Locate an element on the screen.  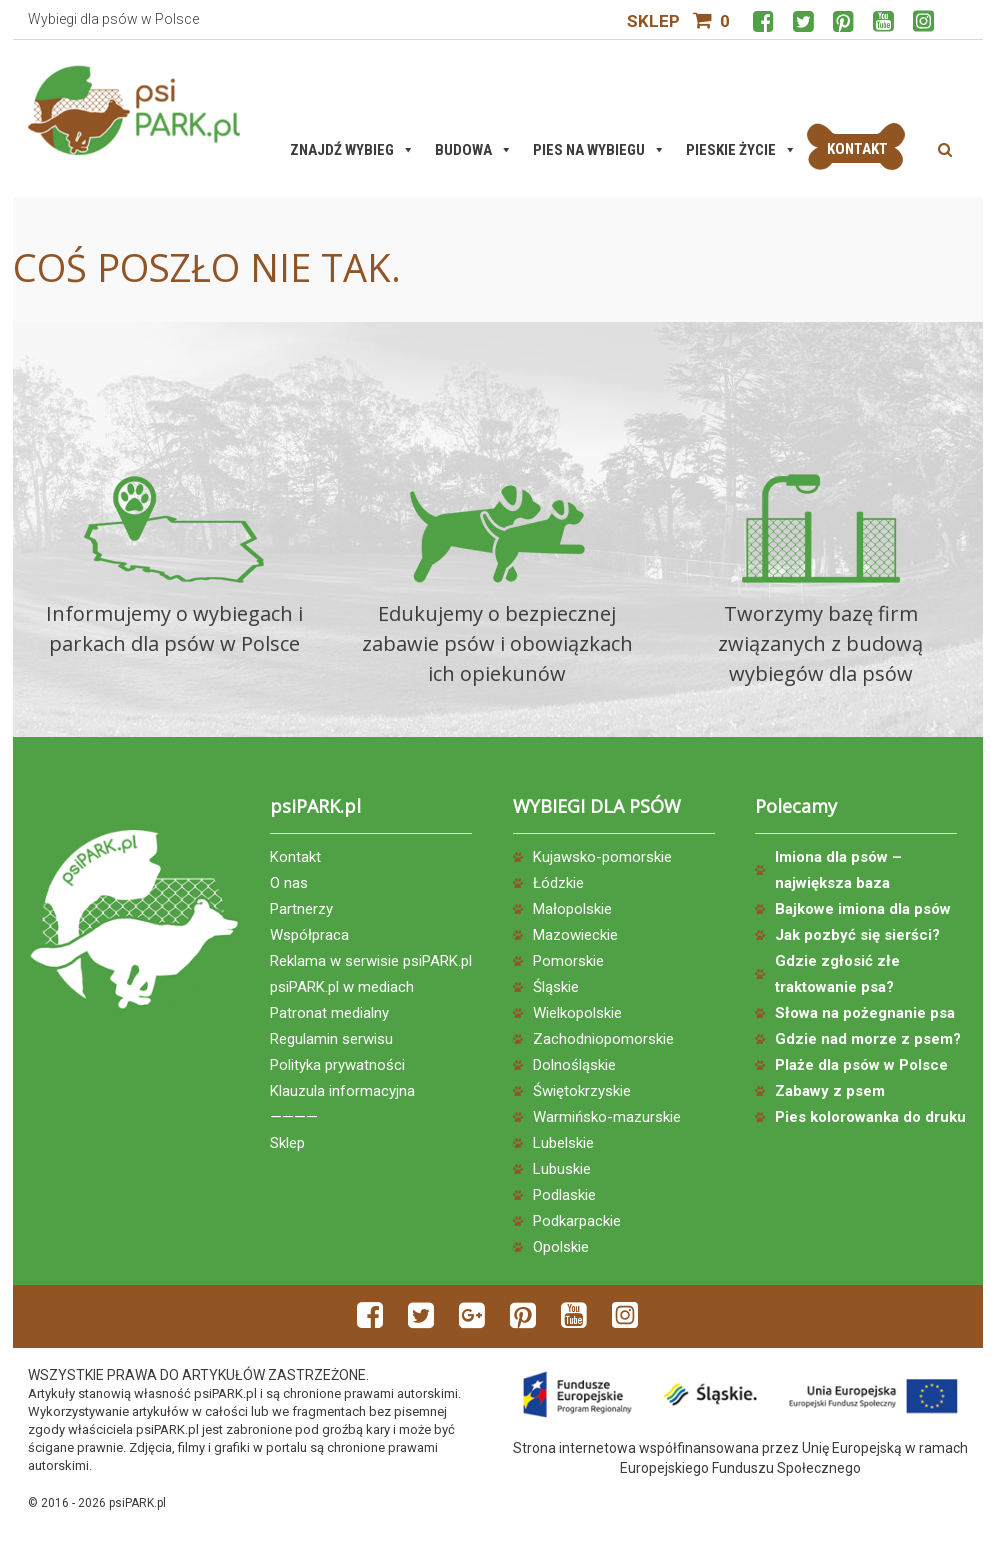
Mazowieckie is located at coordinates (575, 935).